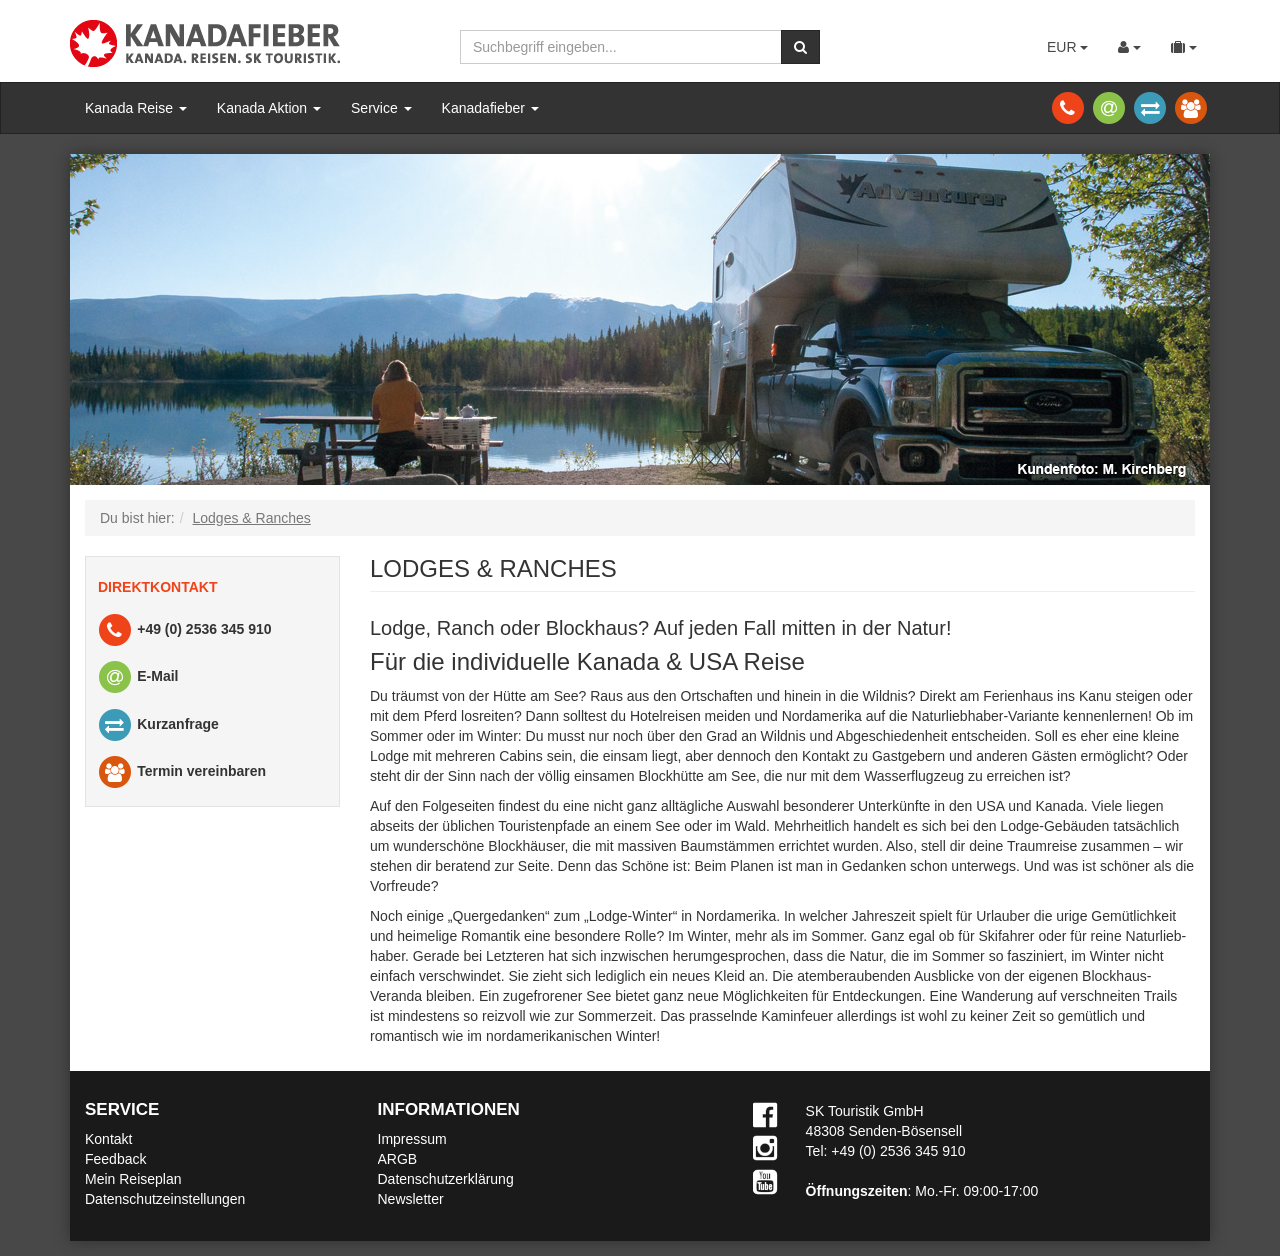 Image resolution: width=1280 pixels, height=1256 pixels. I want to click on Feedback, so click(115, 1159).